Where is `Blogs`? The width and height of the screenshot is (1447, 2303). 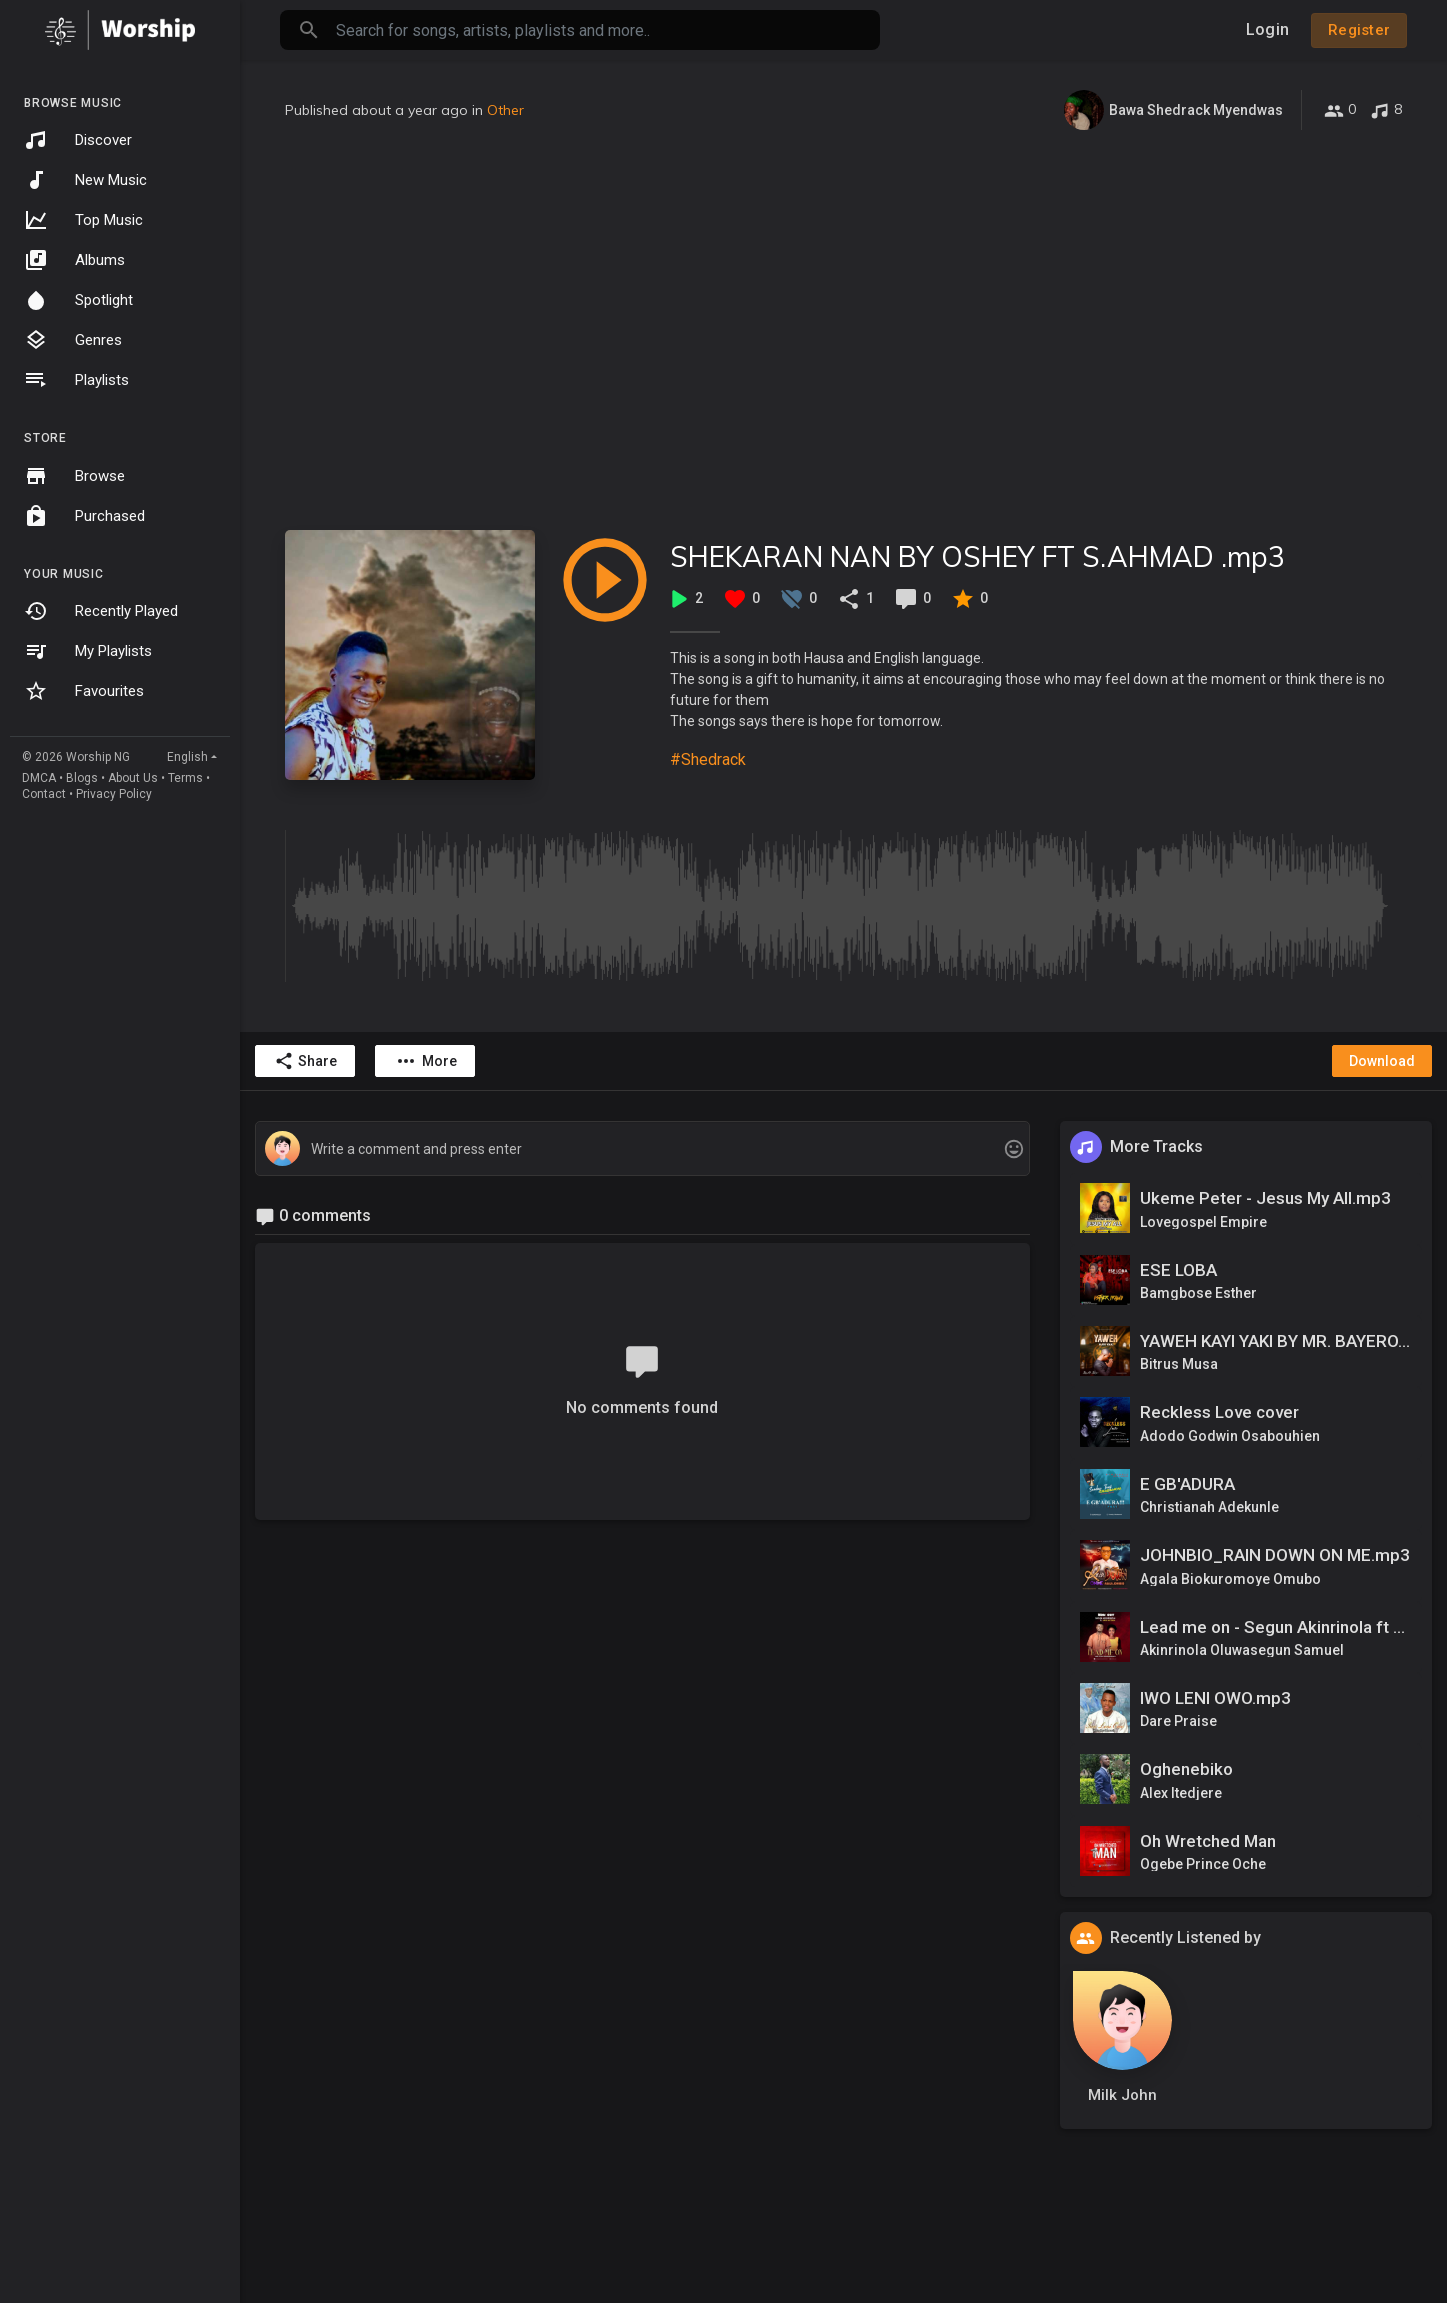 Blogs is located at coordinates (82, 778).